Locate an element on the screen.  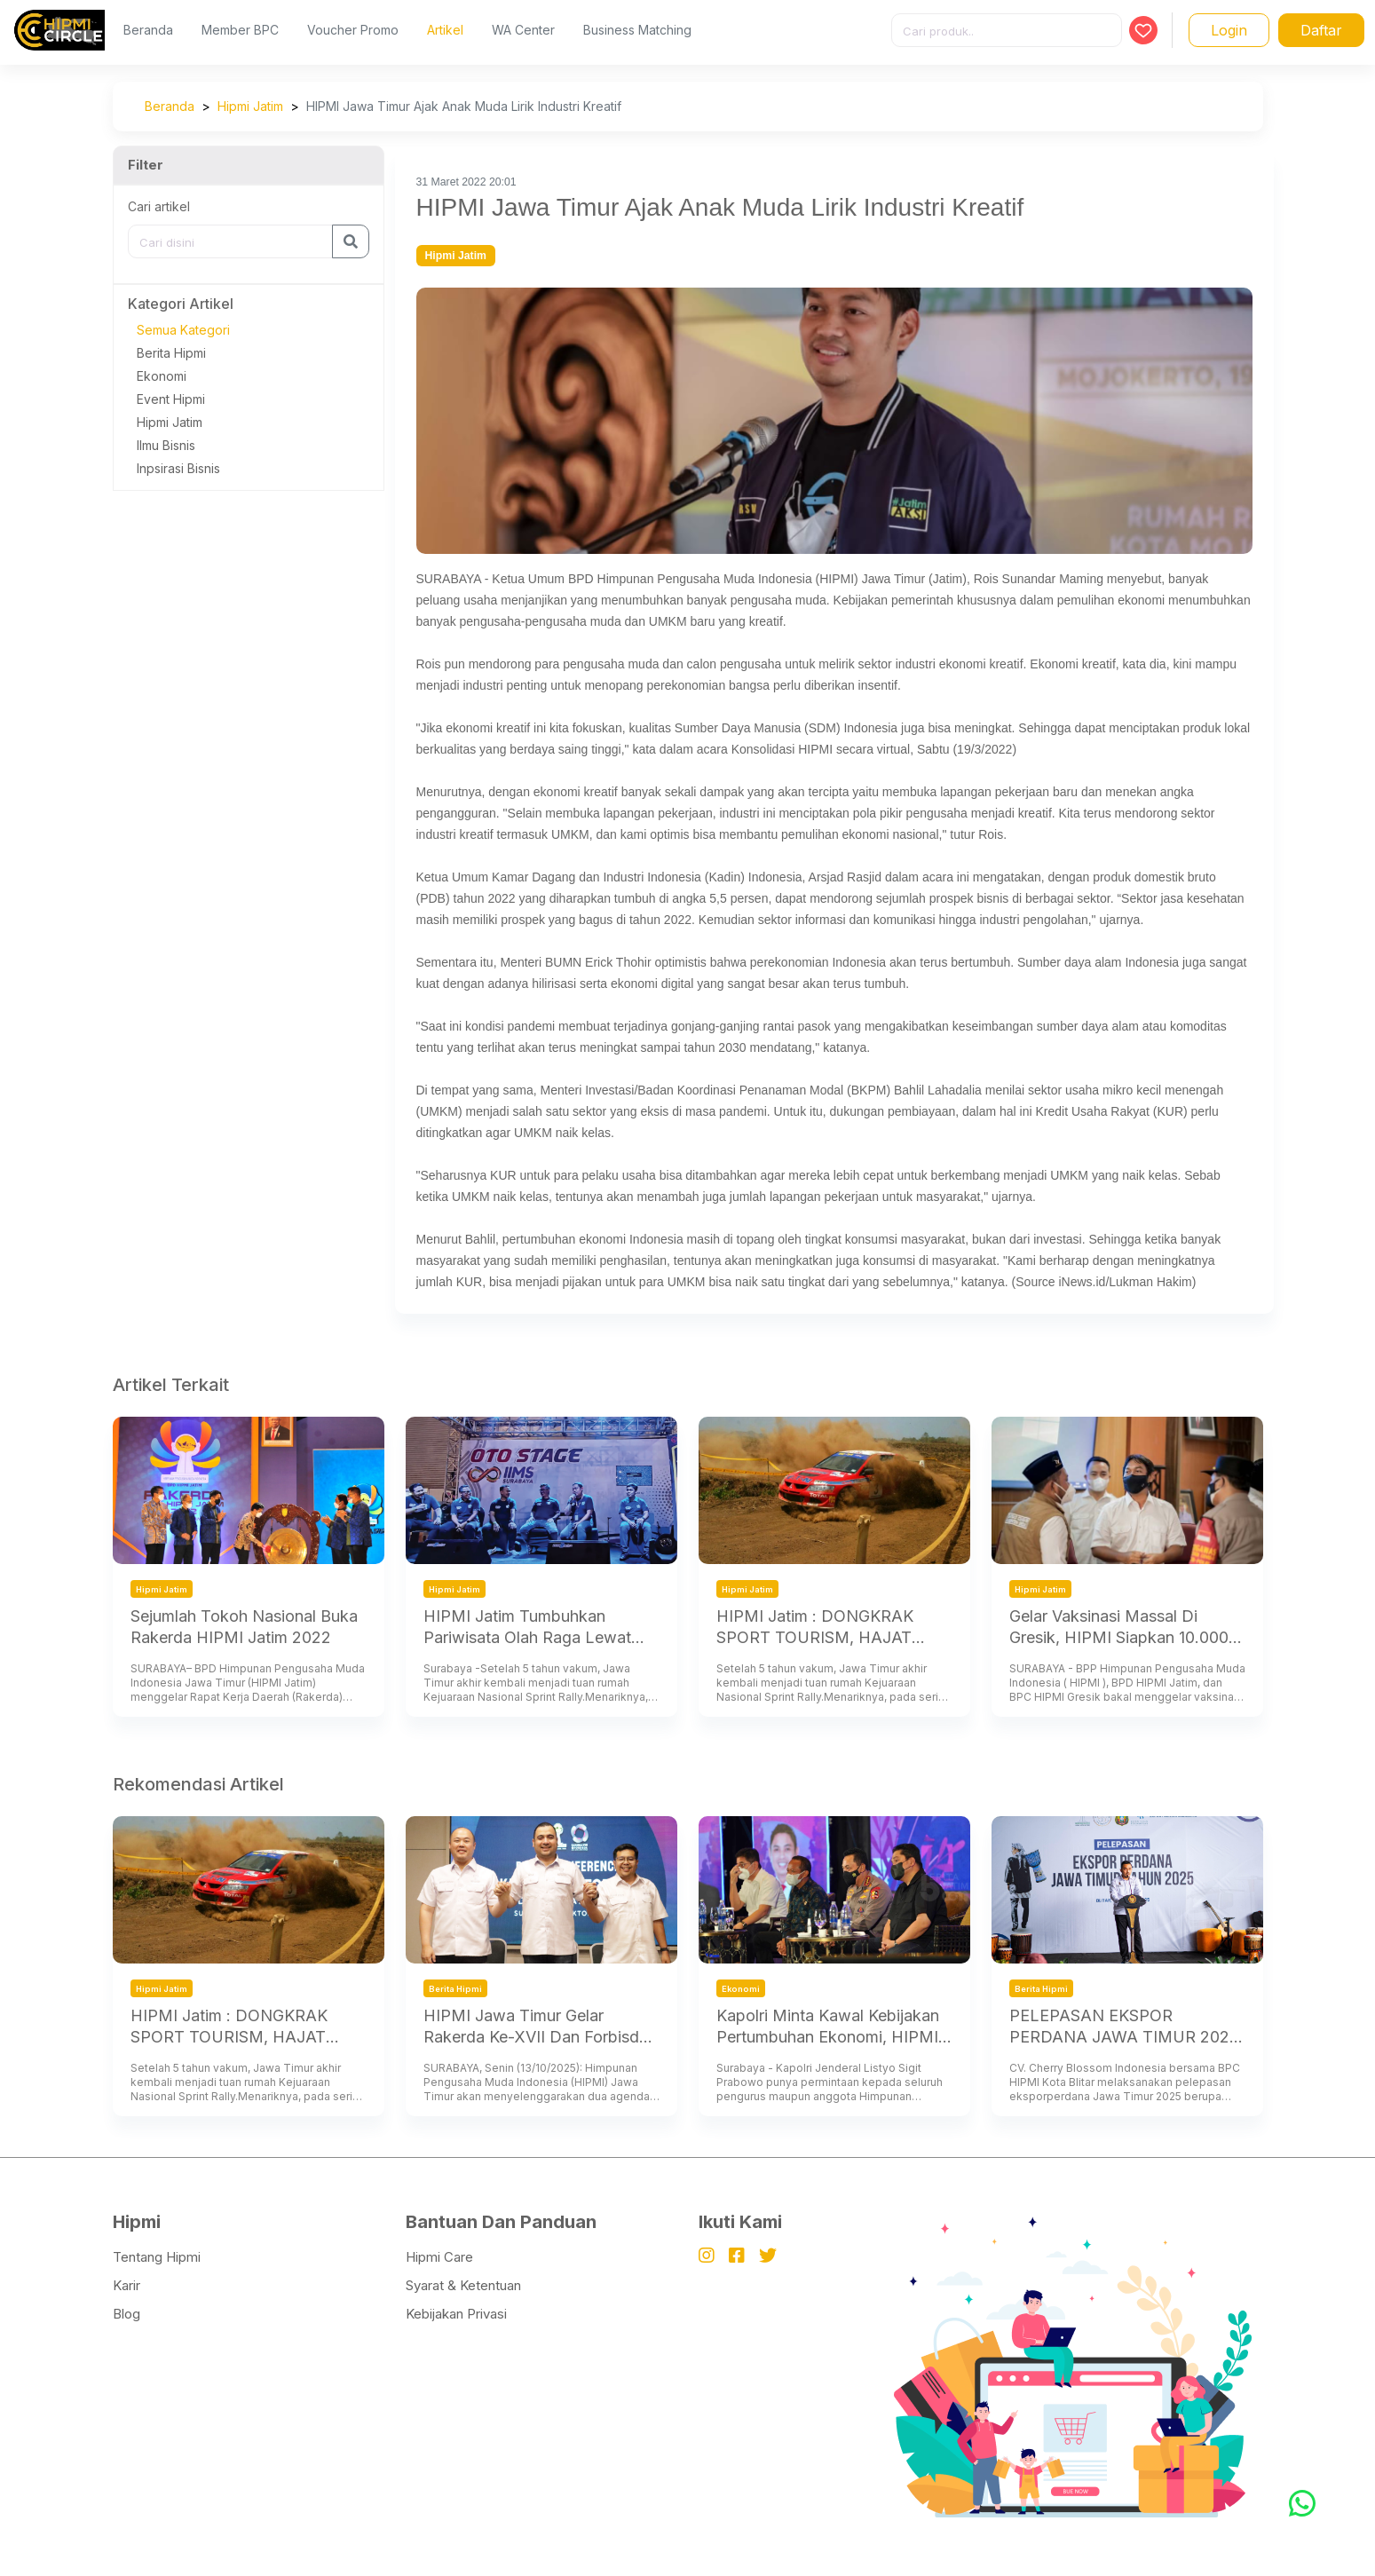
WA Center is located at coordinates (523, 29).